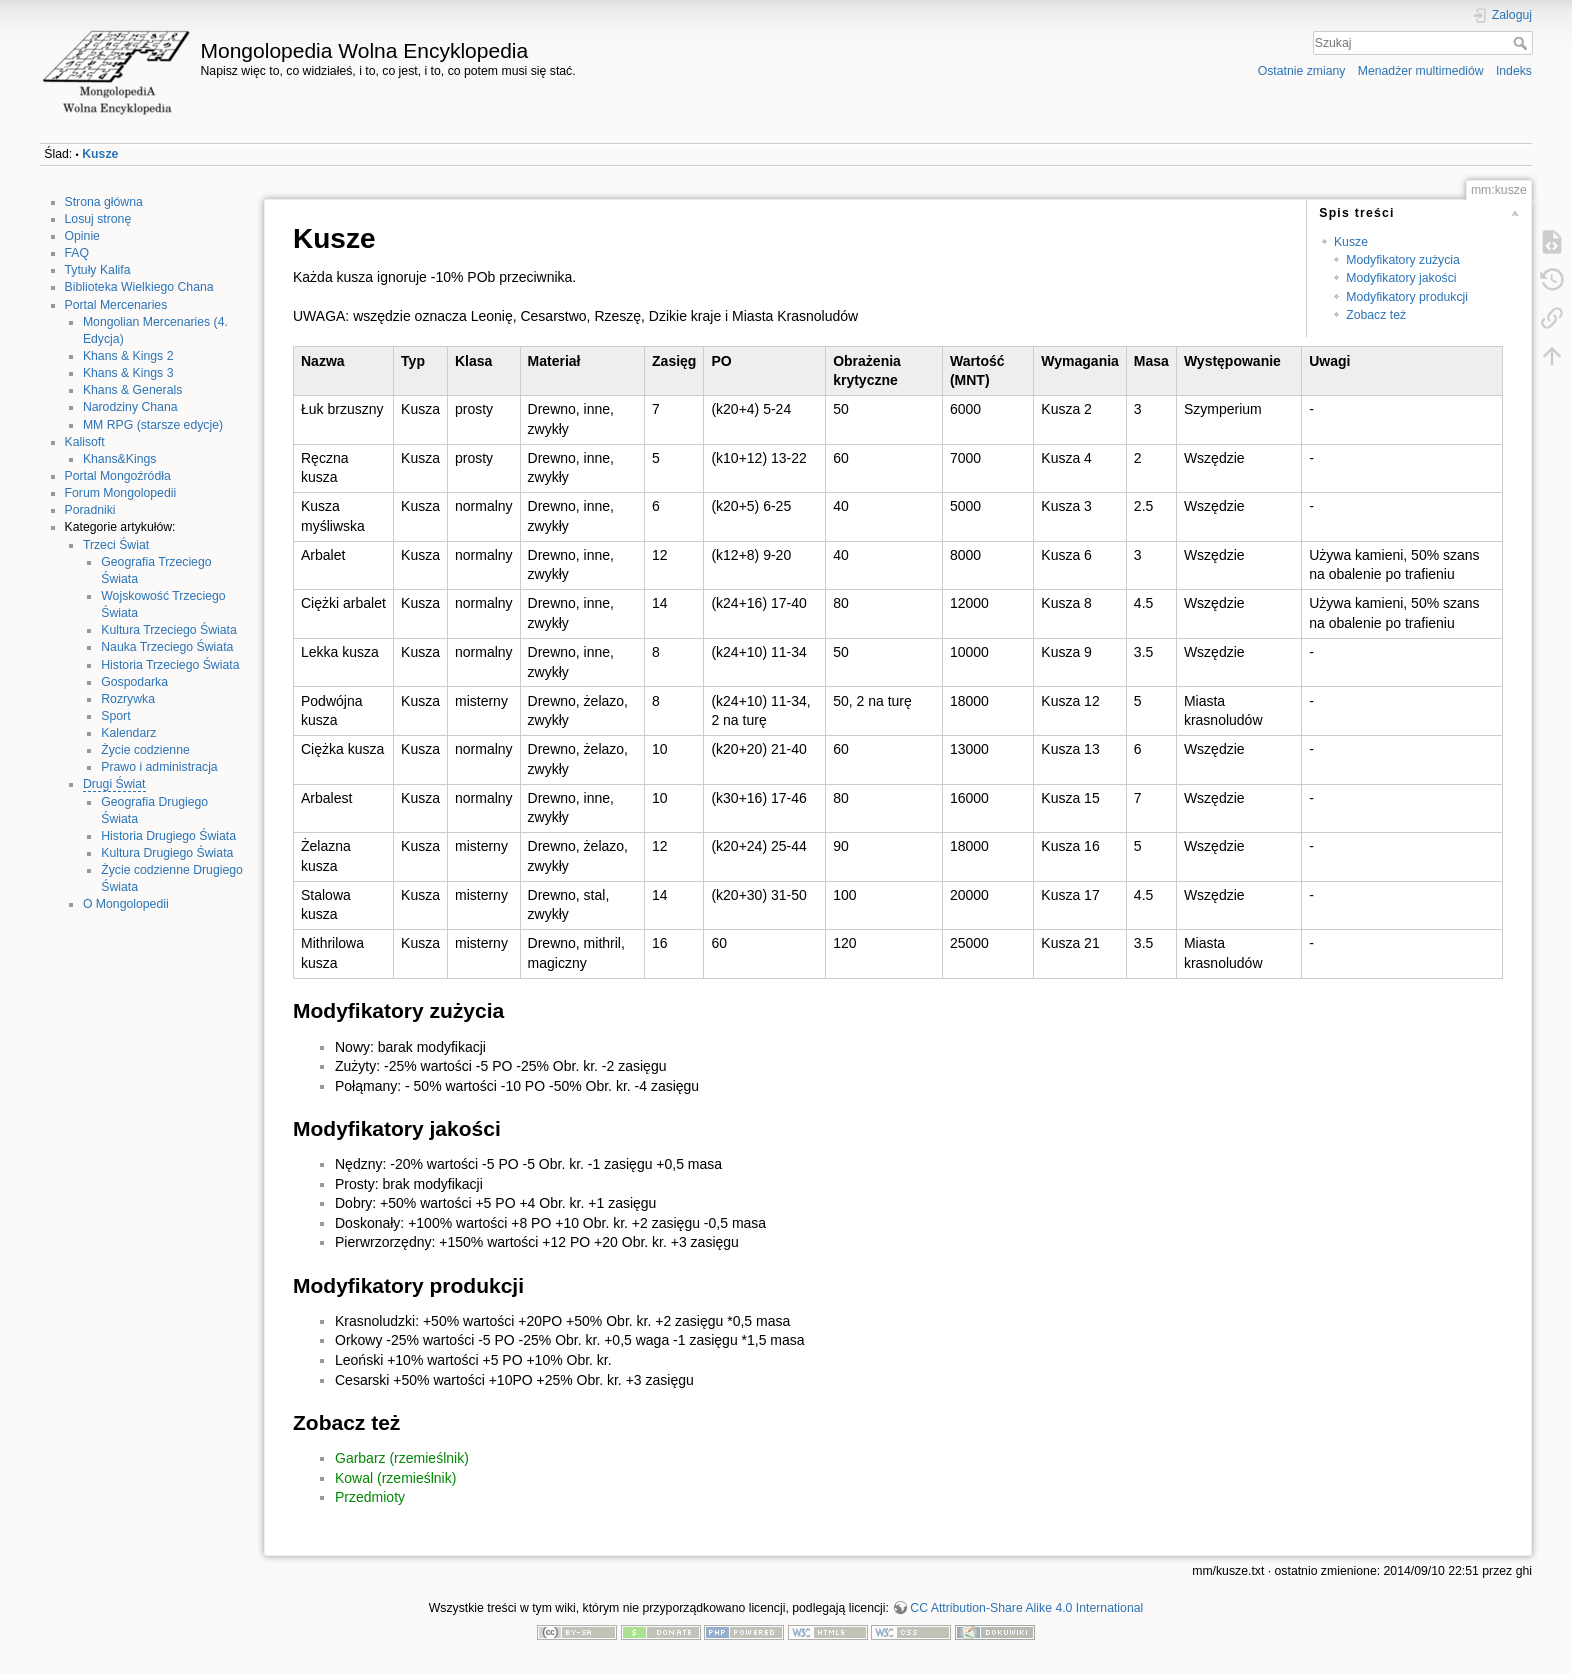 The height and width of the screenshot is (1674, 1572). What do you see at coordinates (118, 476) in the screenshot?
I see `Portal Mongoźródła` at bounding box center [118, 476].